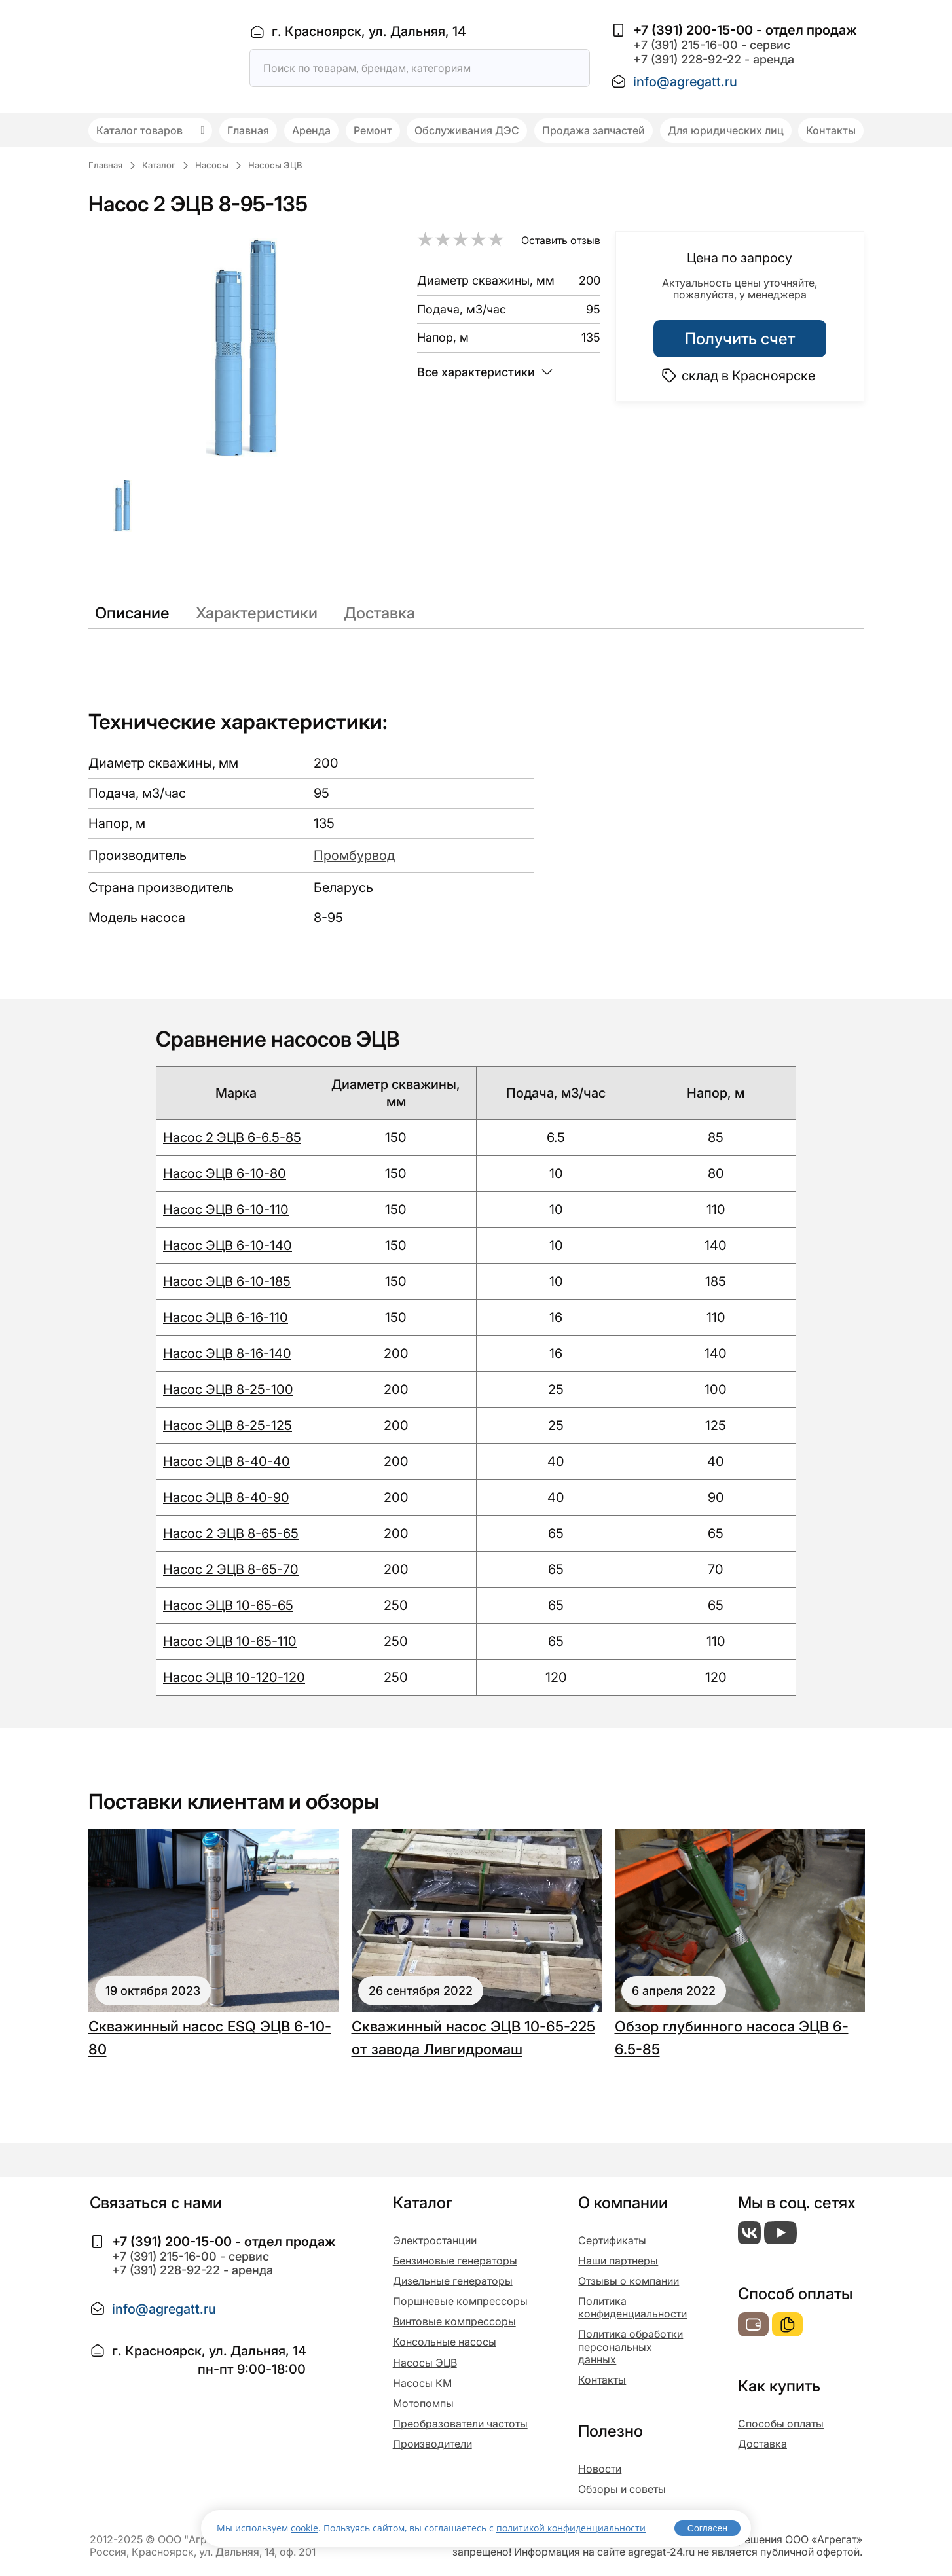  What do you see at coordinates (227, 1425) in the screenshot?
I see `Насос ЭЦВ 8-25-125` at bounding box center [227, 1425].